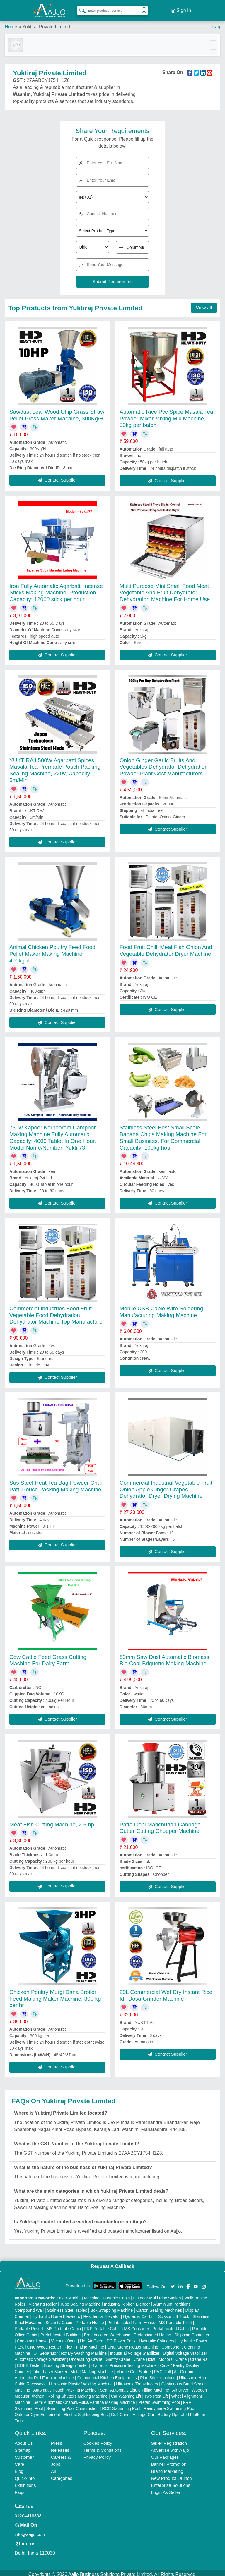  I want to click on New Product Launch, so click(171, 2474).